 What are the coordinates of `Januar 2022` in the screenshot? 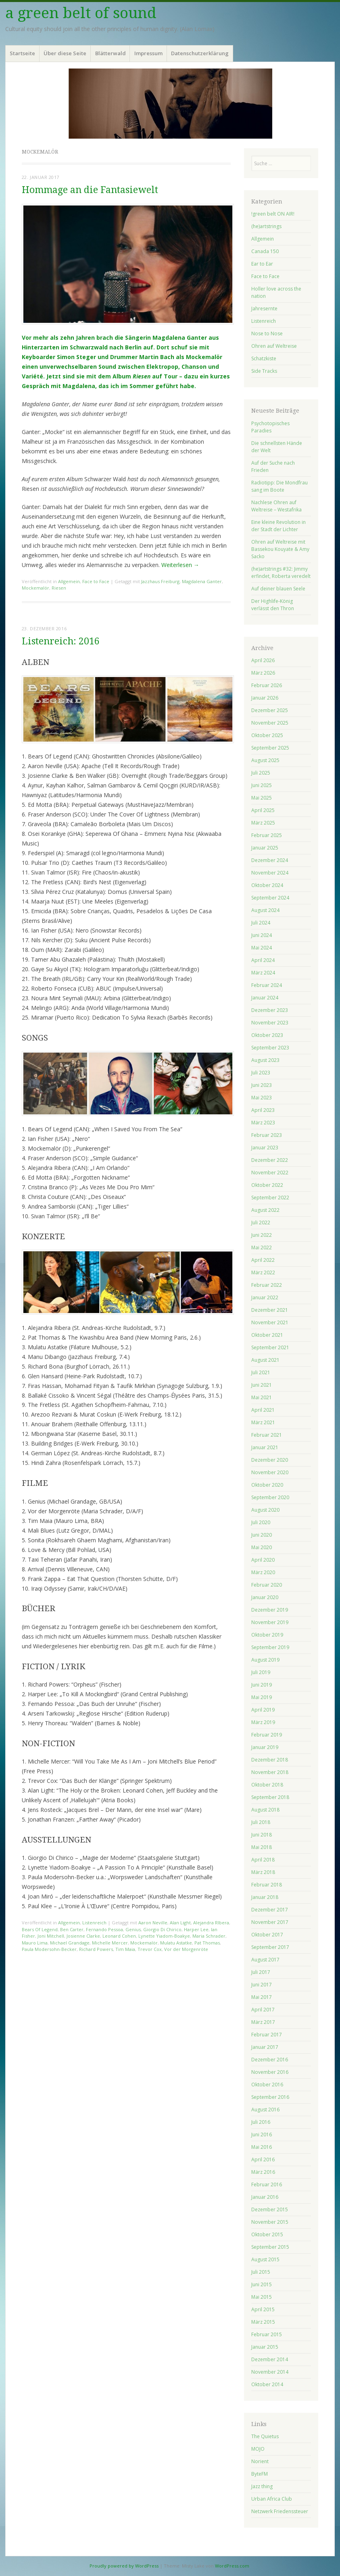 It's located at (264, 1297).